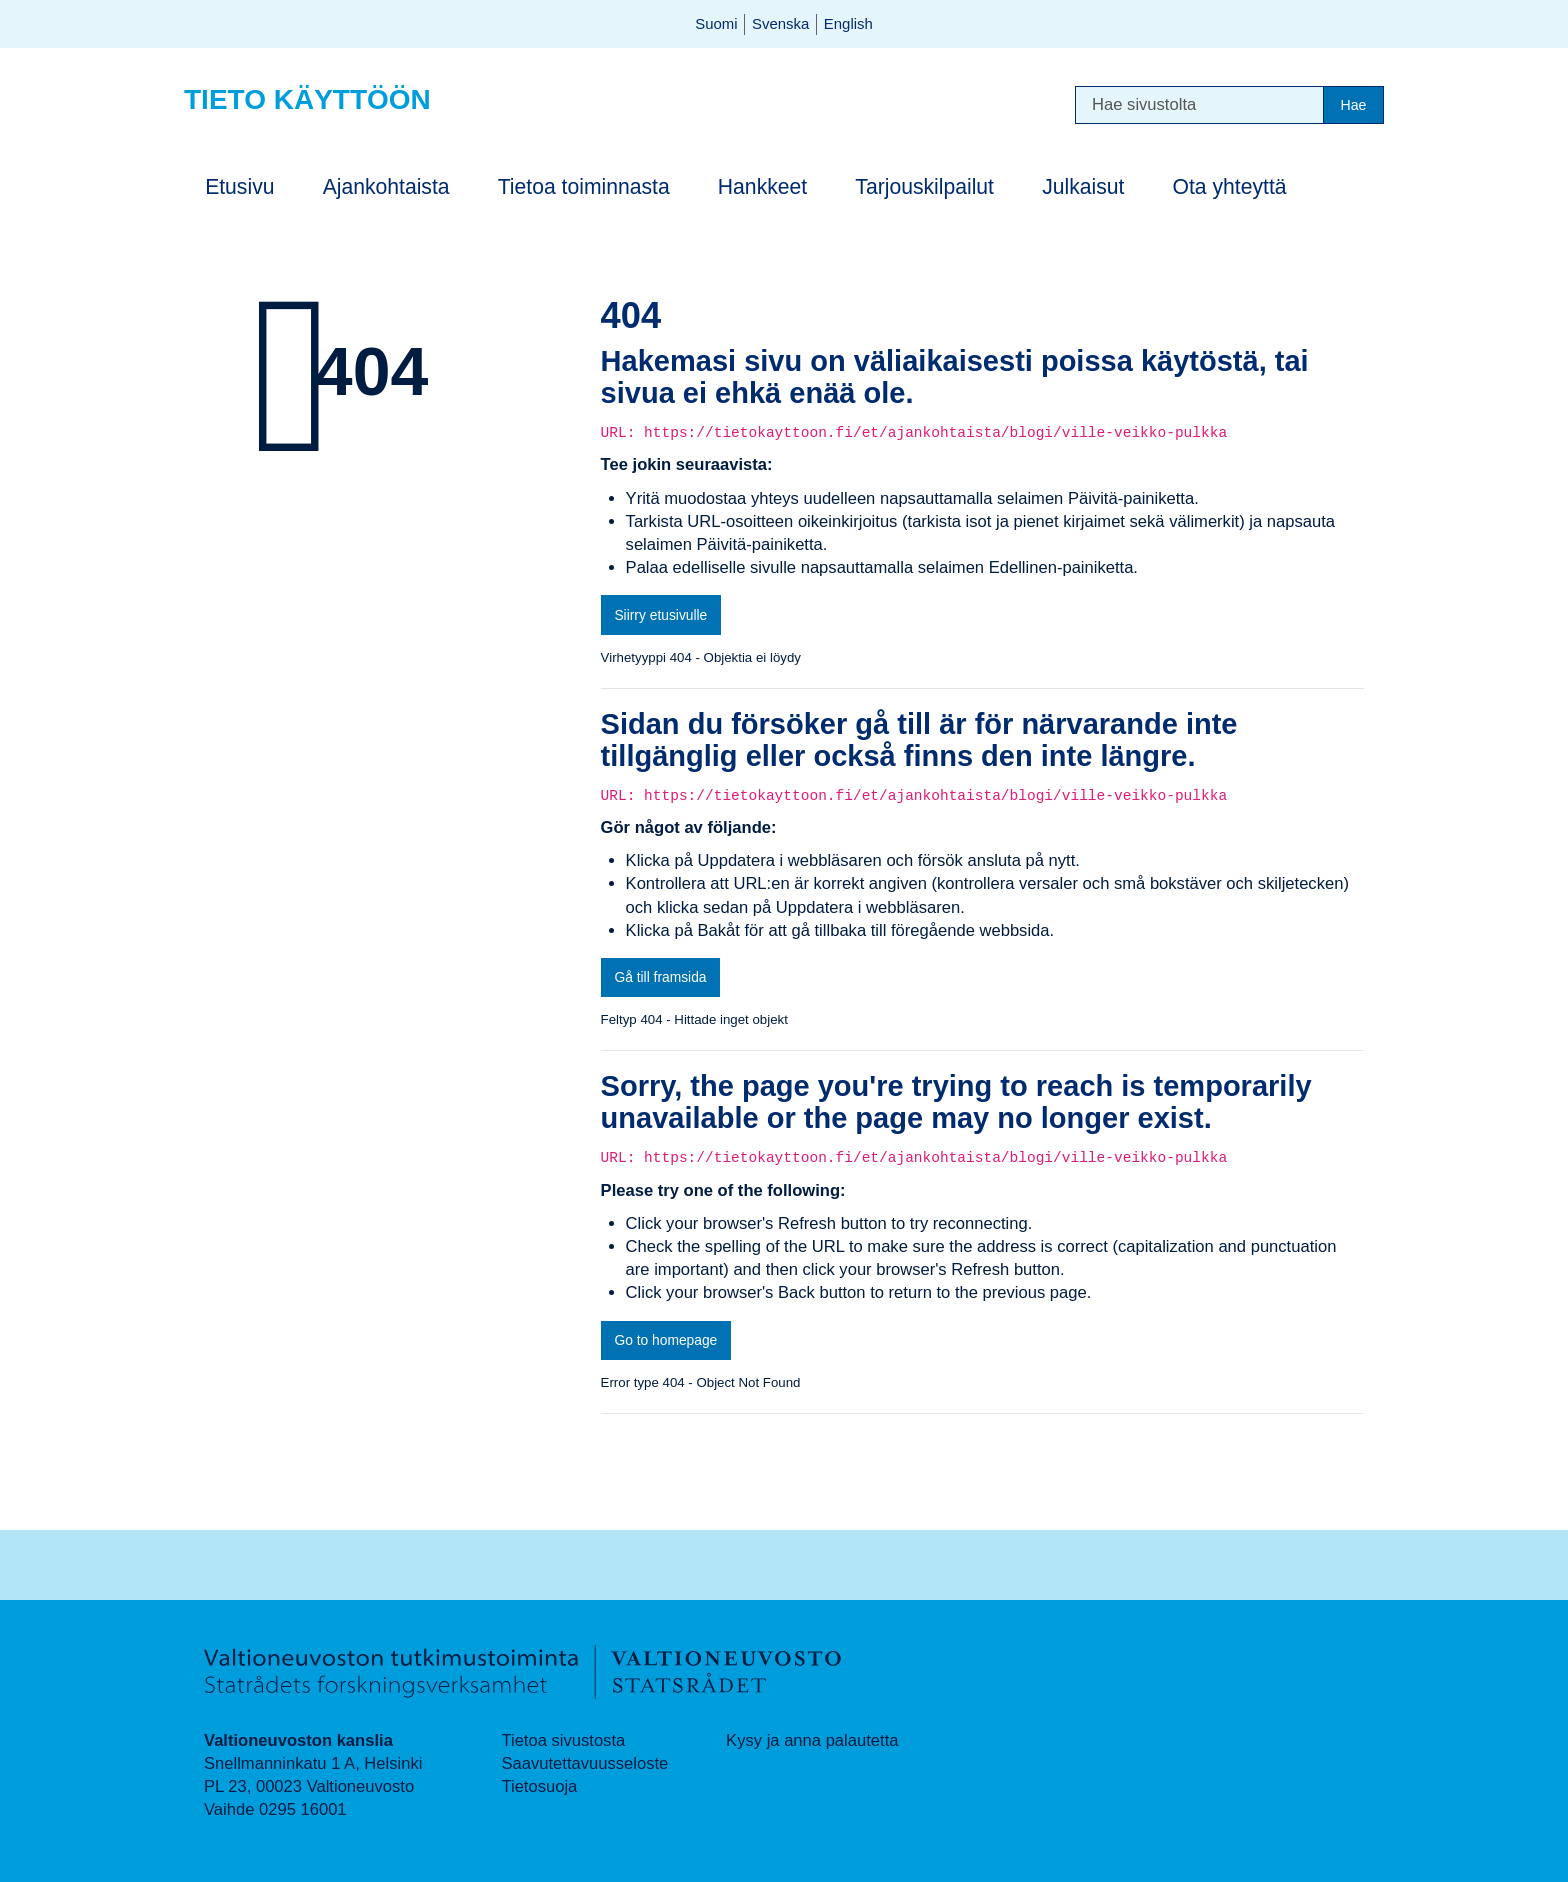 This screenshot has width=1568, height=1882. I want to click on Svenska, so click(780, 23).